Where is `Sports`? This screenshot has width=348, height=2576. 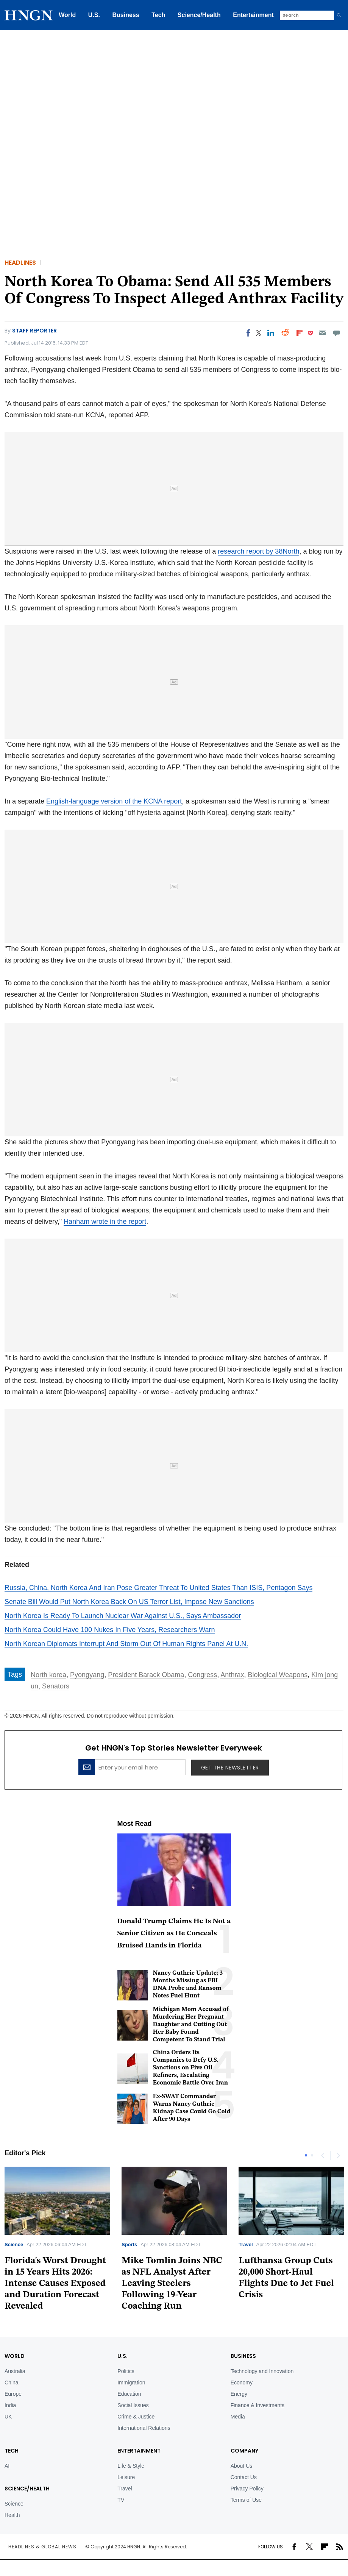 Sports is located at coordinates (129, 2244).